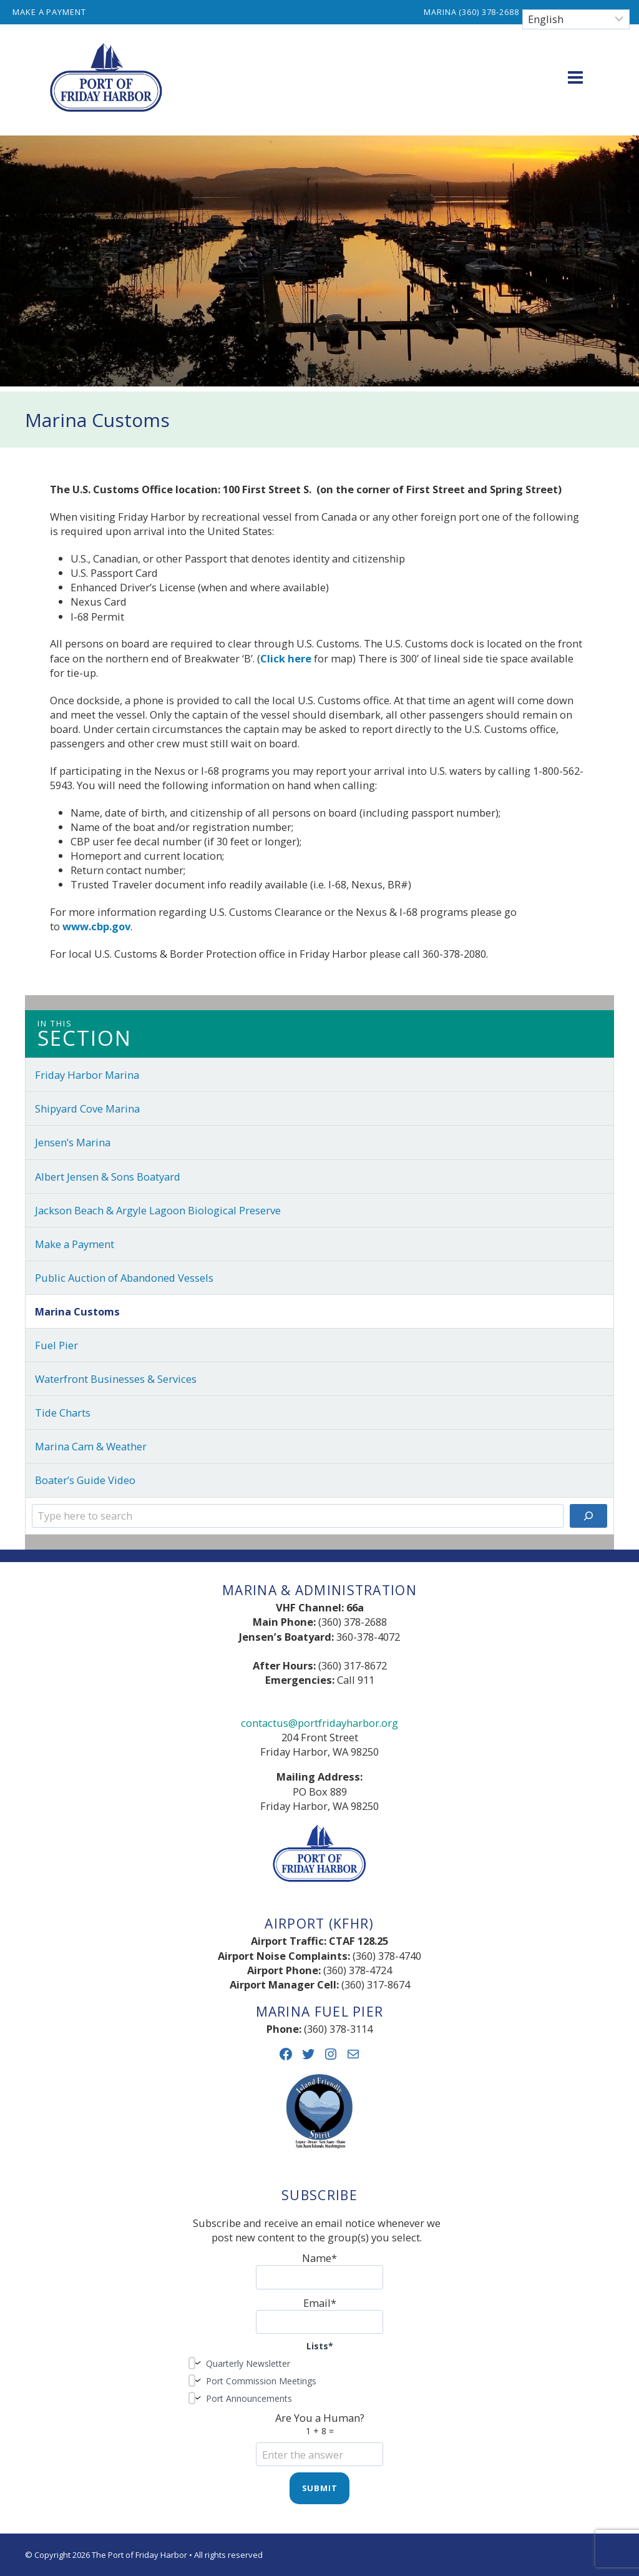  Describe the element at coordinates (72, 1142) in the screenshot. I see `Jensen’s Marina` at that location.